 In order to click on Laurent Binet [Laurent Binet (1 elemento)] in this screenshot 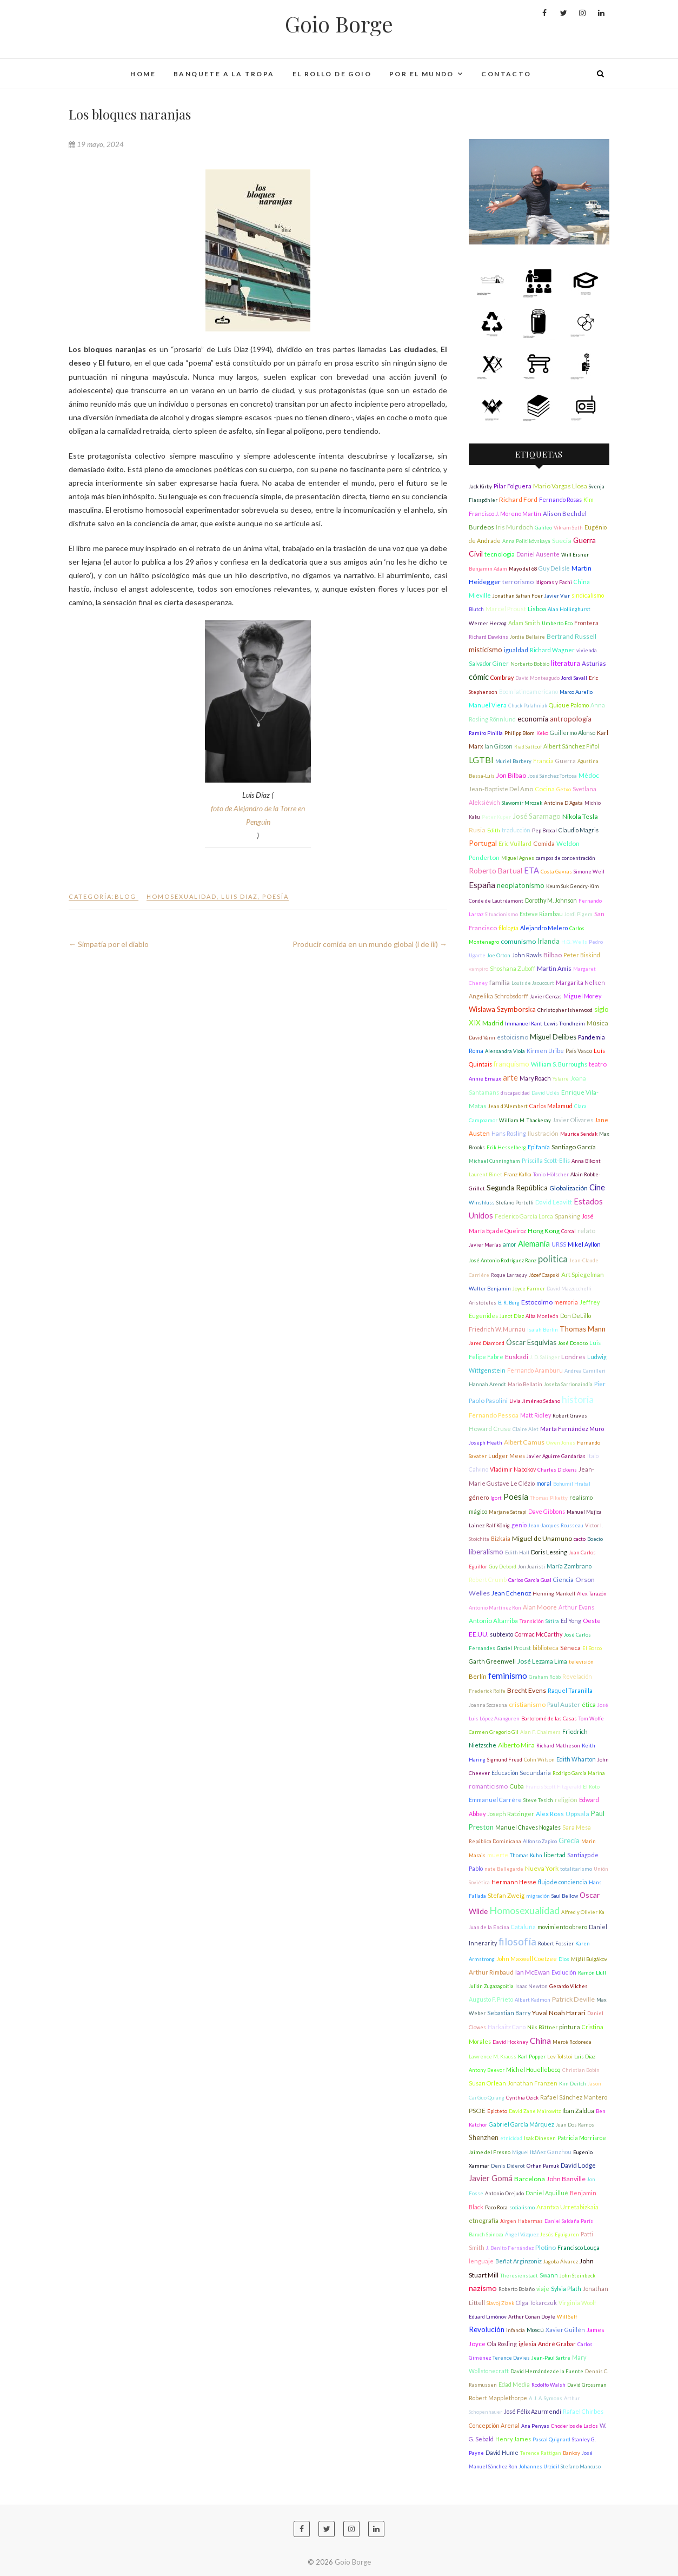, I will do `click(485, 1174)`.